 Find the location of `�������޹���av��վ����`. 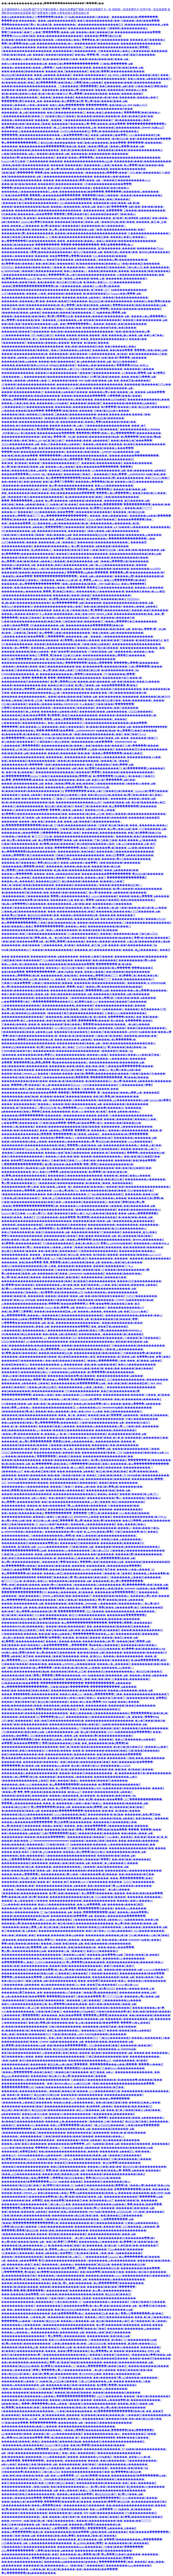

�������޹���av��վ���� is located at coordinates (146, 1588).